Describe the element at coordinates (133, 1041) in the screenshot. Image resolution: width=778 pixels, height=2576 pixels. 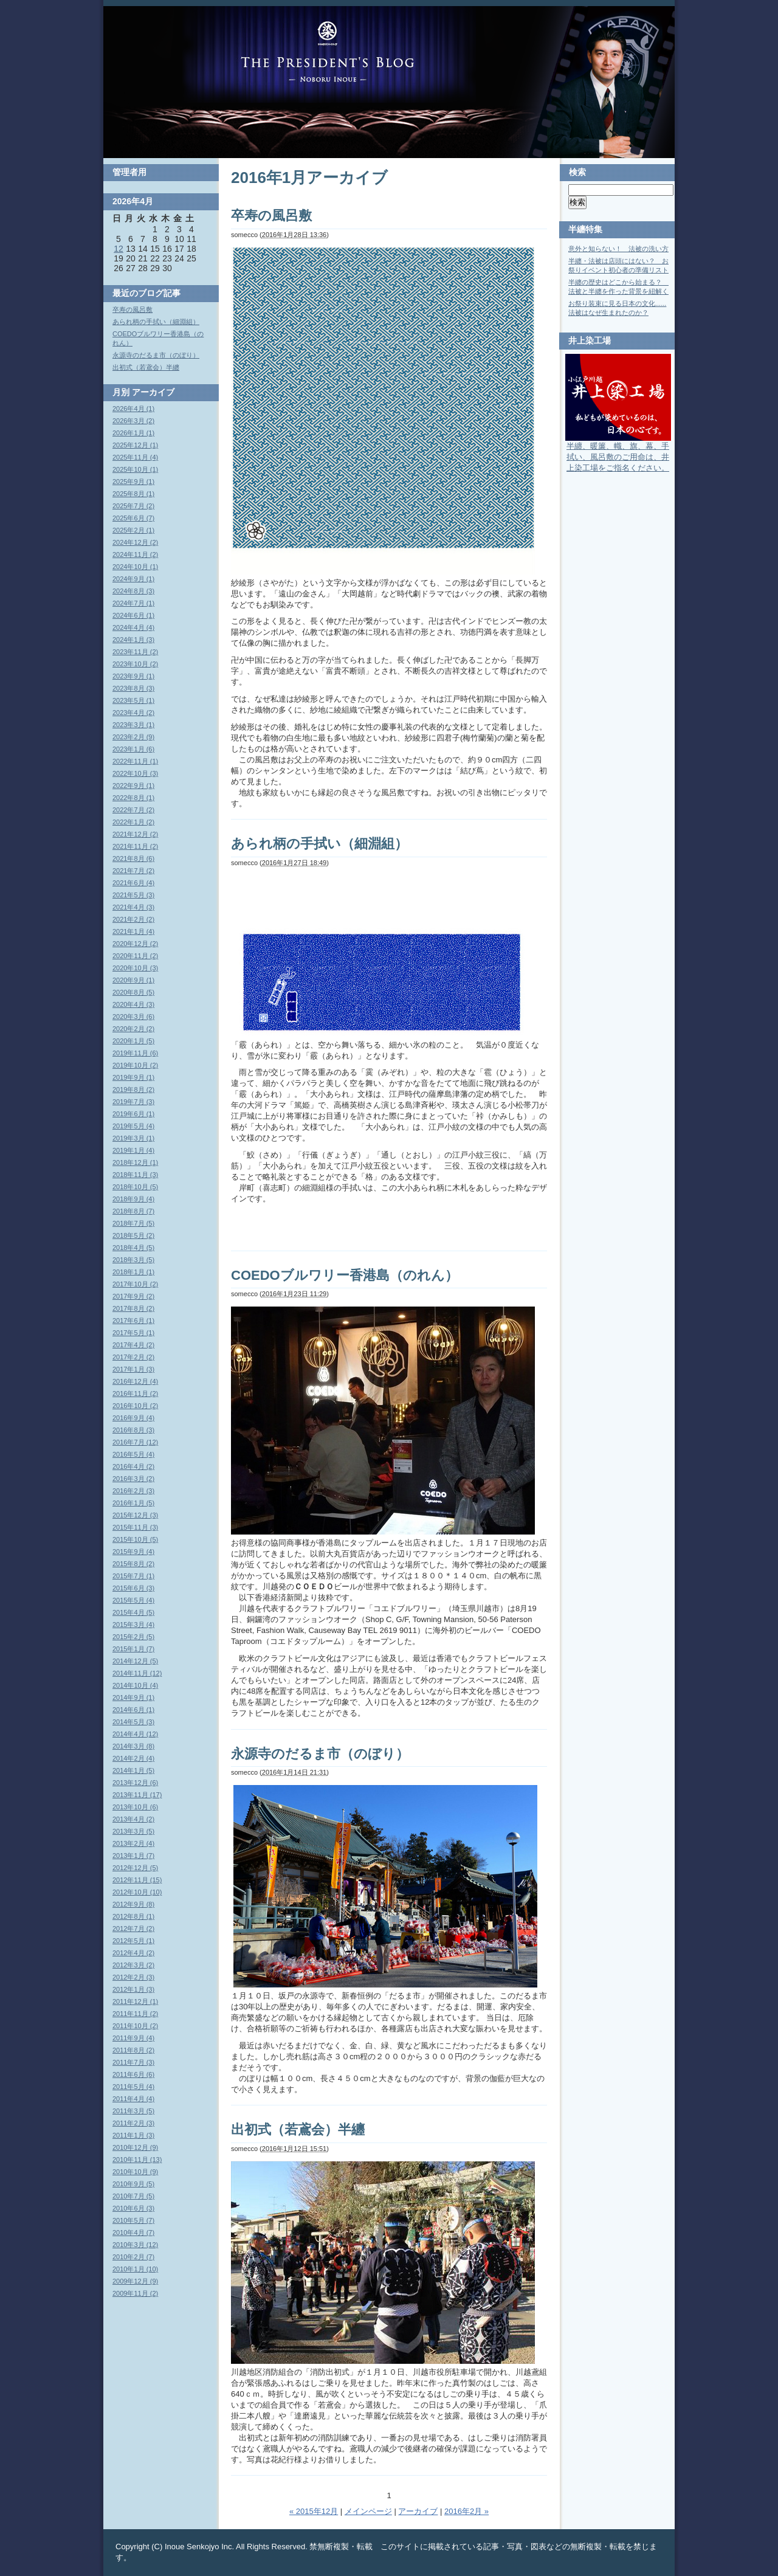
I see `2020年1月 (5)` at that location.